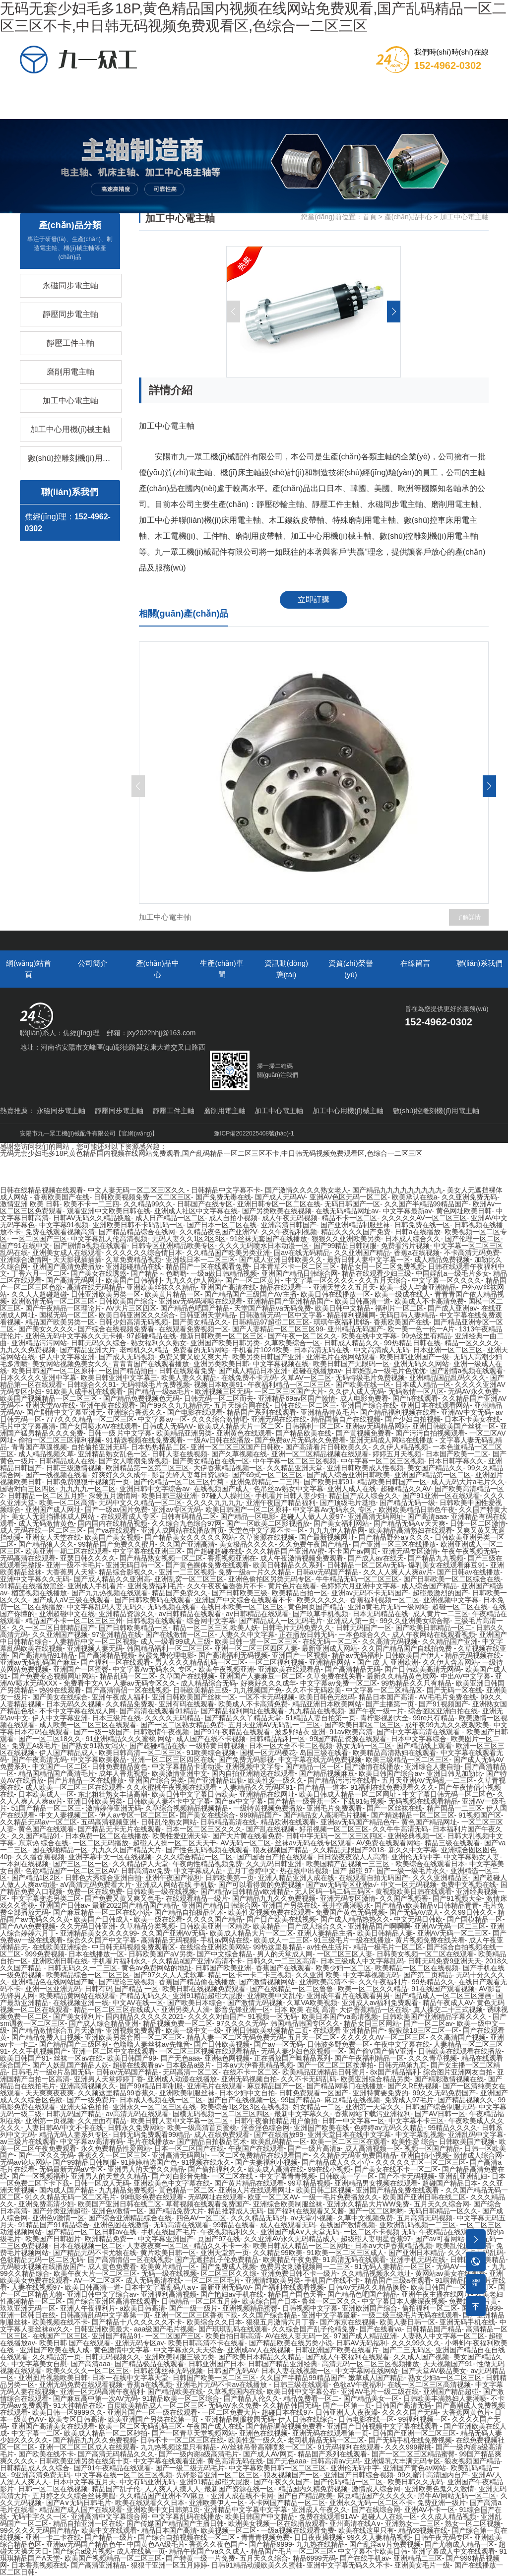 The image size is (508, 2576). I want to click on 中文字幕精品卡通动漫, so click(186, 1766).